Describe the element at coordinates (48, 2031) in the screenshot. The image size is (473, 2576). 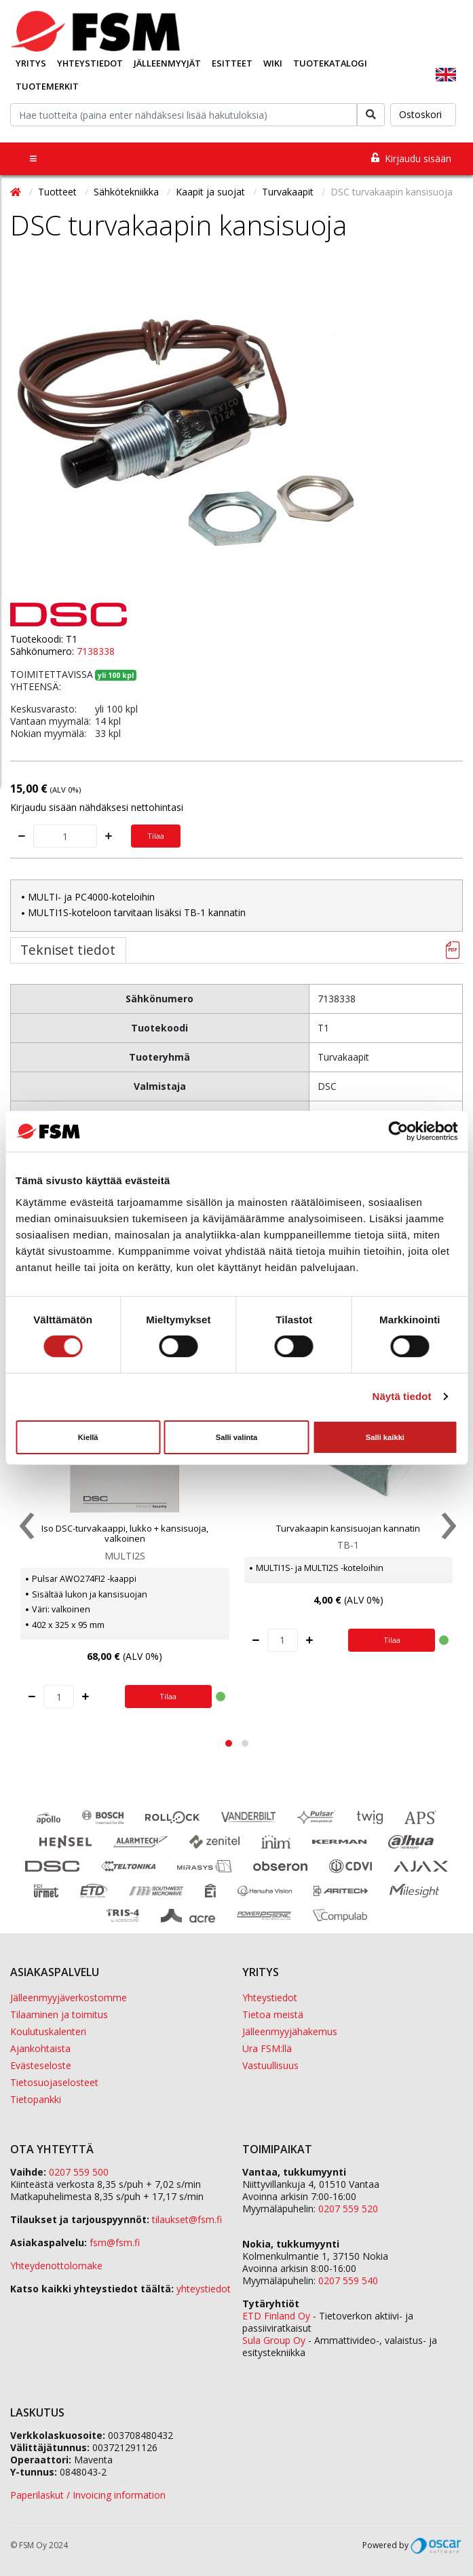
I see `Koulutuskalenteri` at that location.